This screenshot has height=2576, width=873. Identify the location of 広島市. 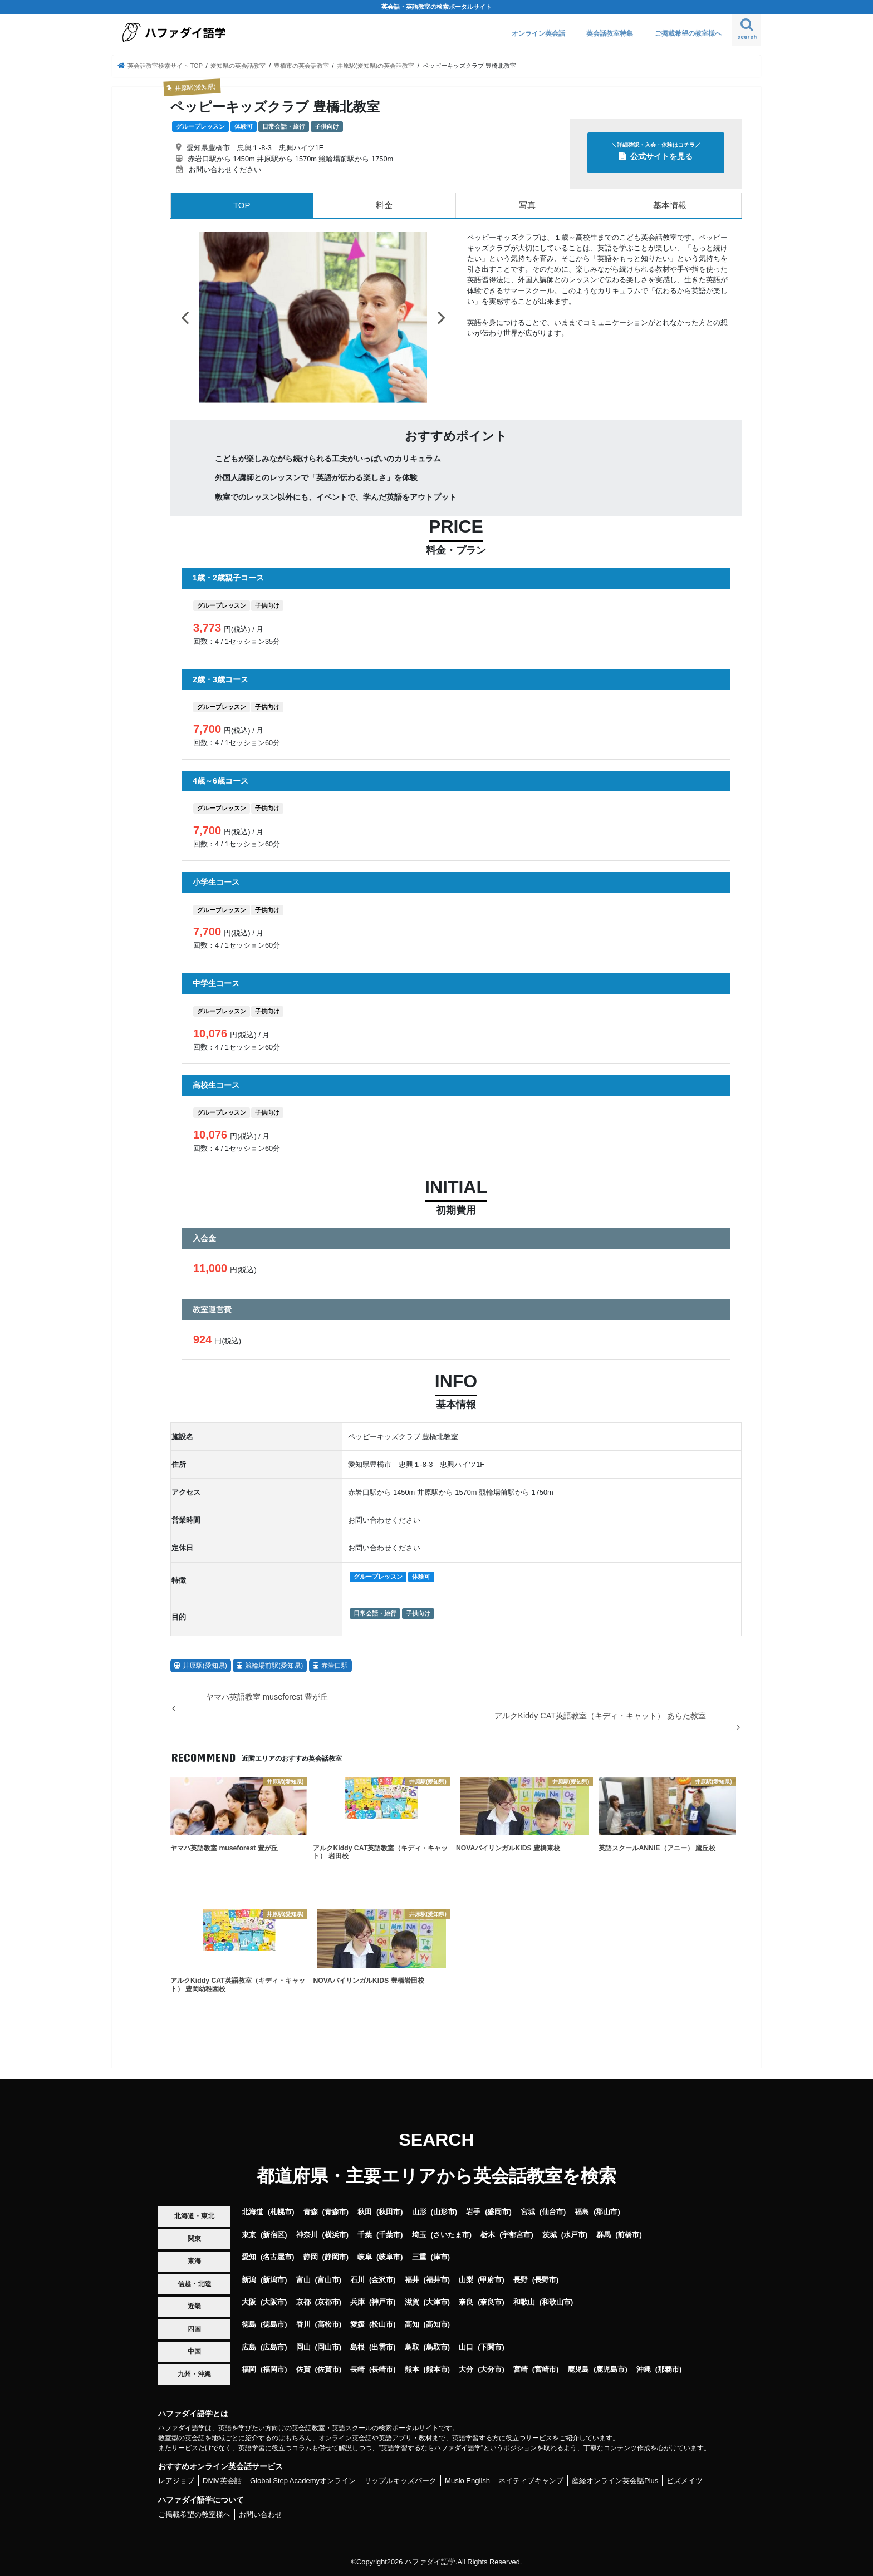
(274, 2346).